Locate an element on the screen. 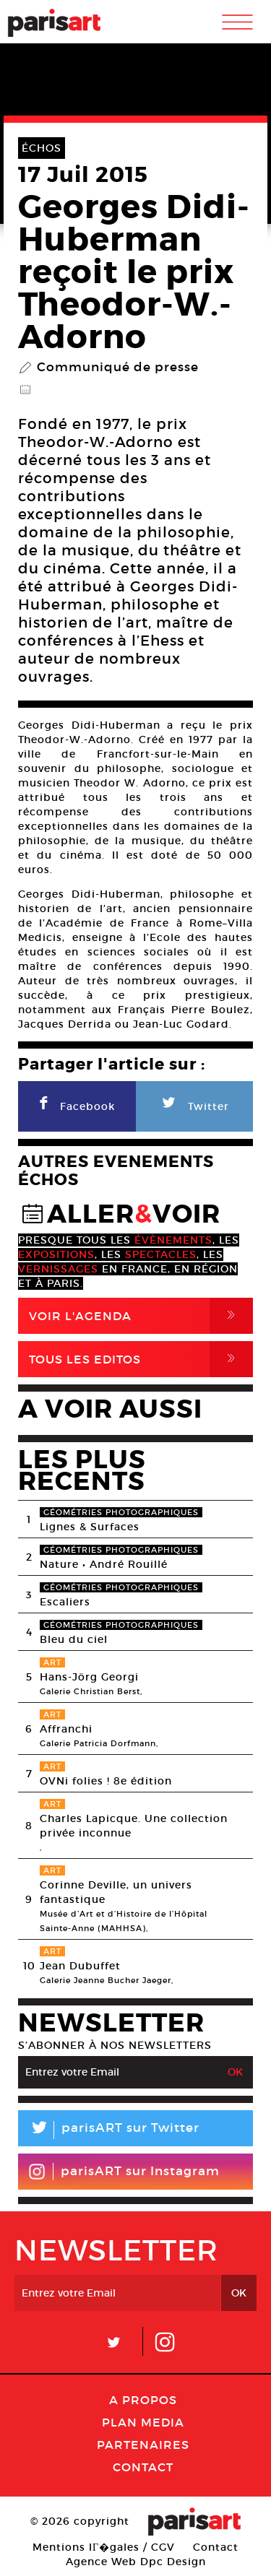  Hans-Jörg Georgi is located at coordinates (89, 1676).